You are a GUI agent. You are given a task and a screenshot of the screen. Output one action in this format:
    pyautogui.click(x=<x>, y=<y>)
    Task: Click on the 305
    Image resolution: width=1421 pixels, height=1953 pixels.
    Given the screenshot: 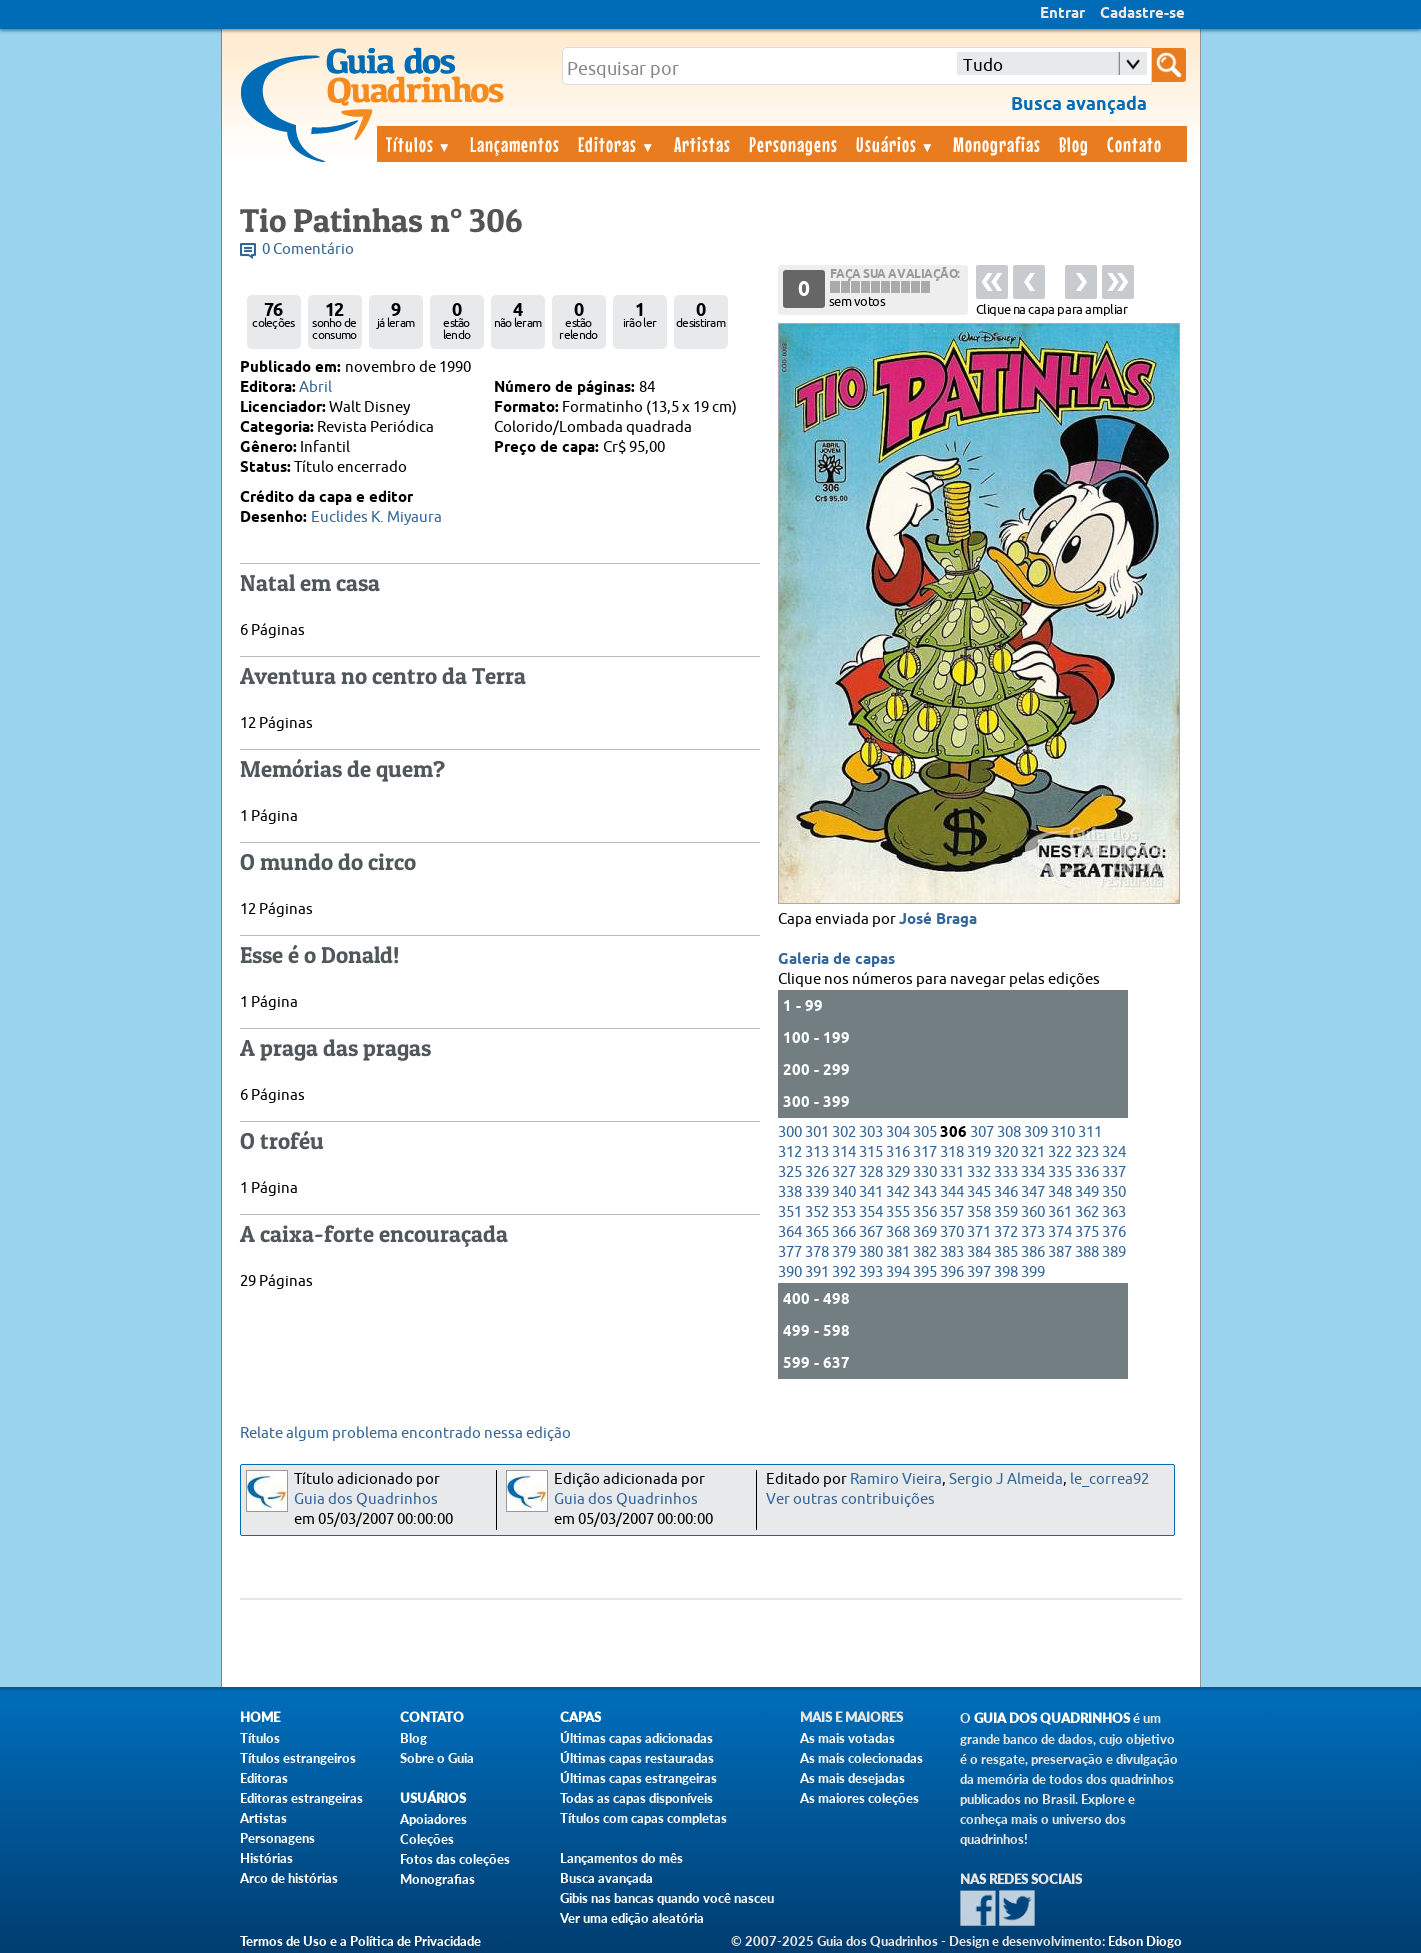 What is the action you would take?
    pyautogui.click(x=925, y=1132)
    